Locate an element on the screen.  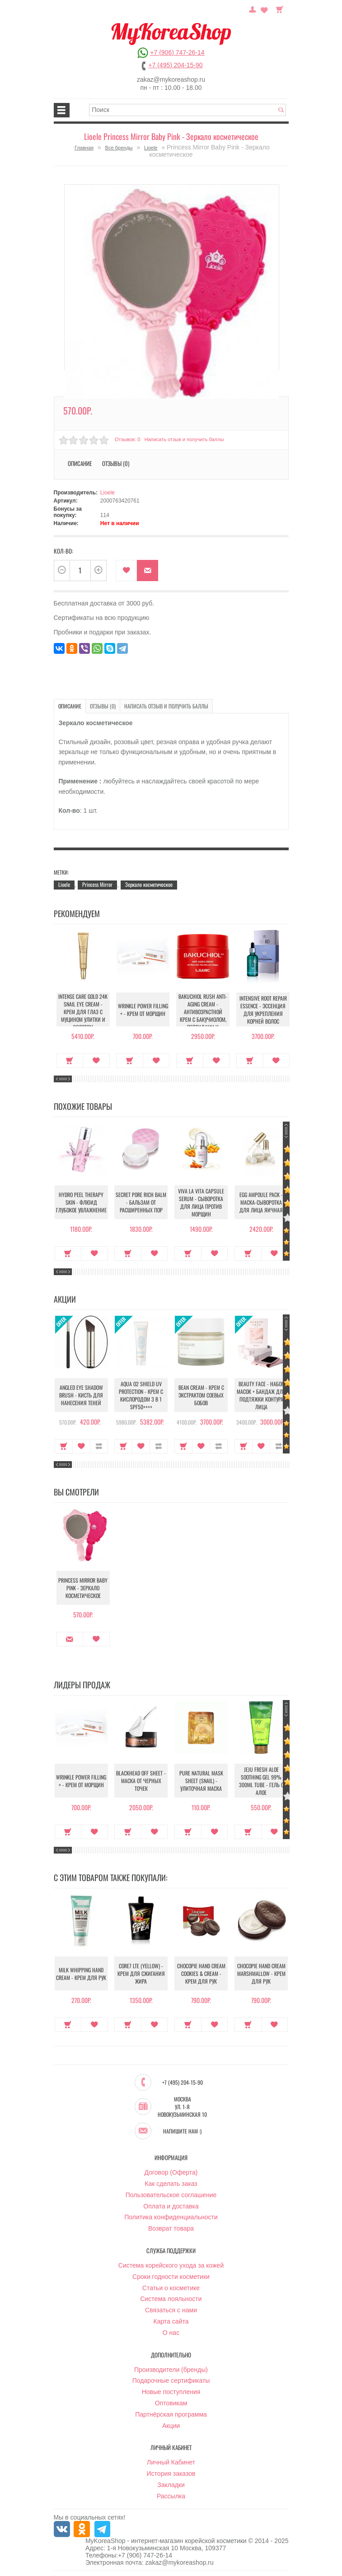
Blackhead Off Sheet - Маска от черных точек is located at coordinates (141, 1781).